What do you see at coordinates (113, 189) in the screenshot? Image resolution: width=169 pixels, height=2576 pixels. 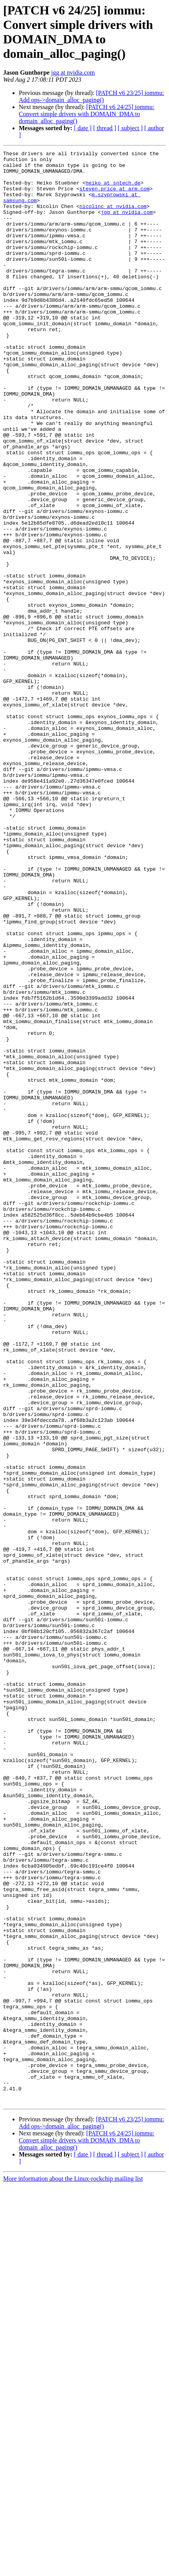 I see `heiko at sntech.de` at bounding box center [113, 189].